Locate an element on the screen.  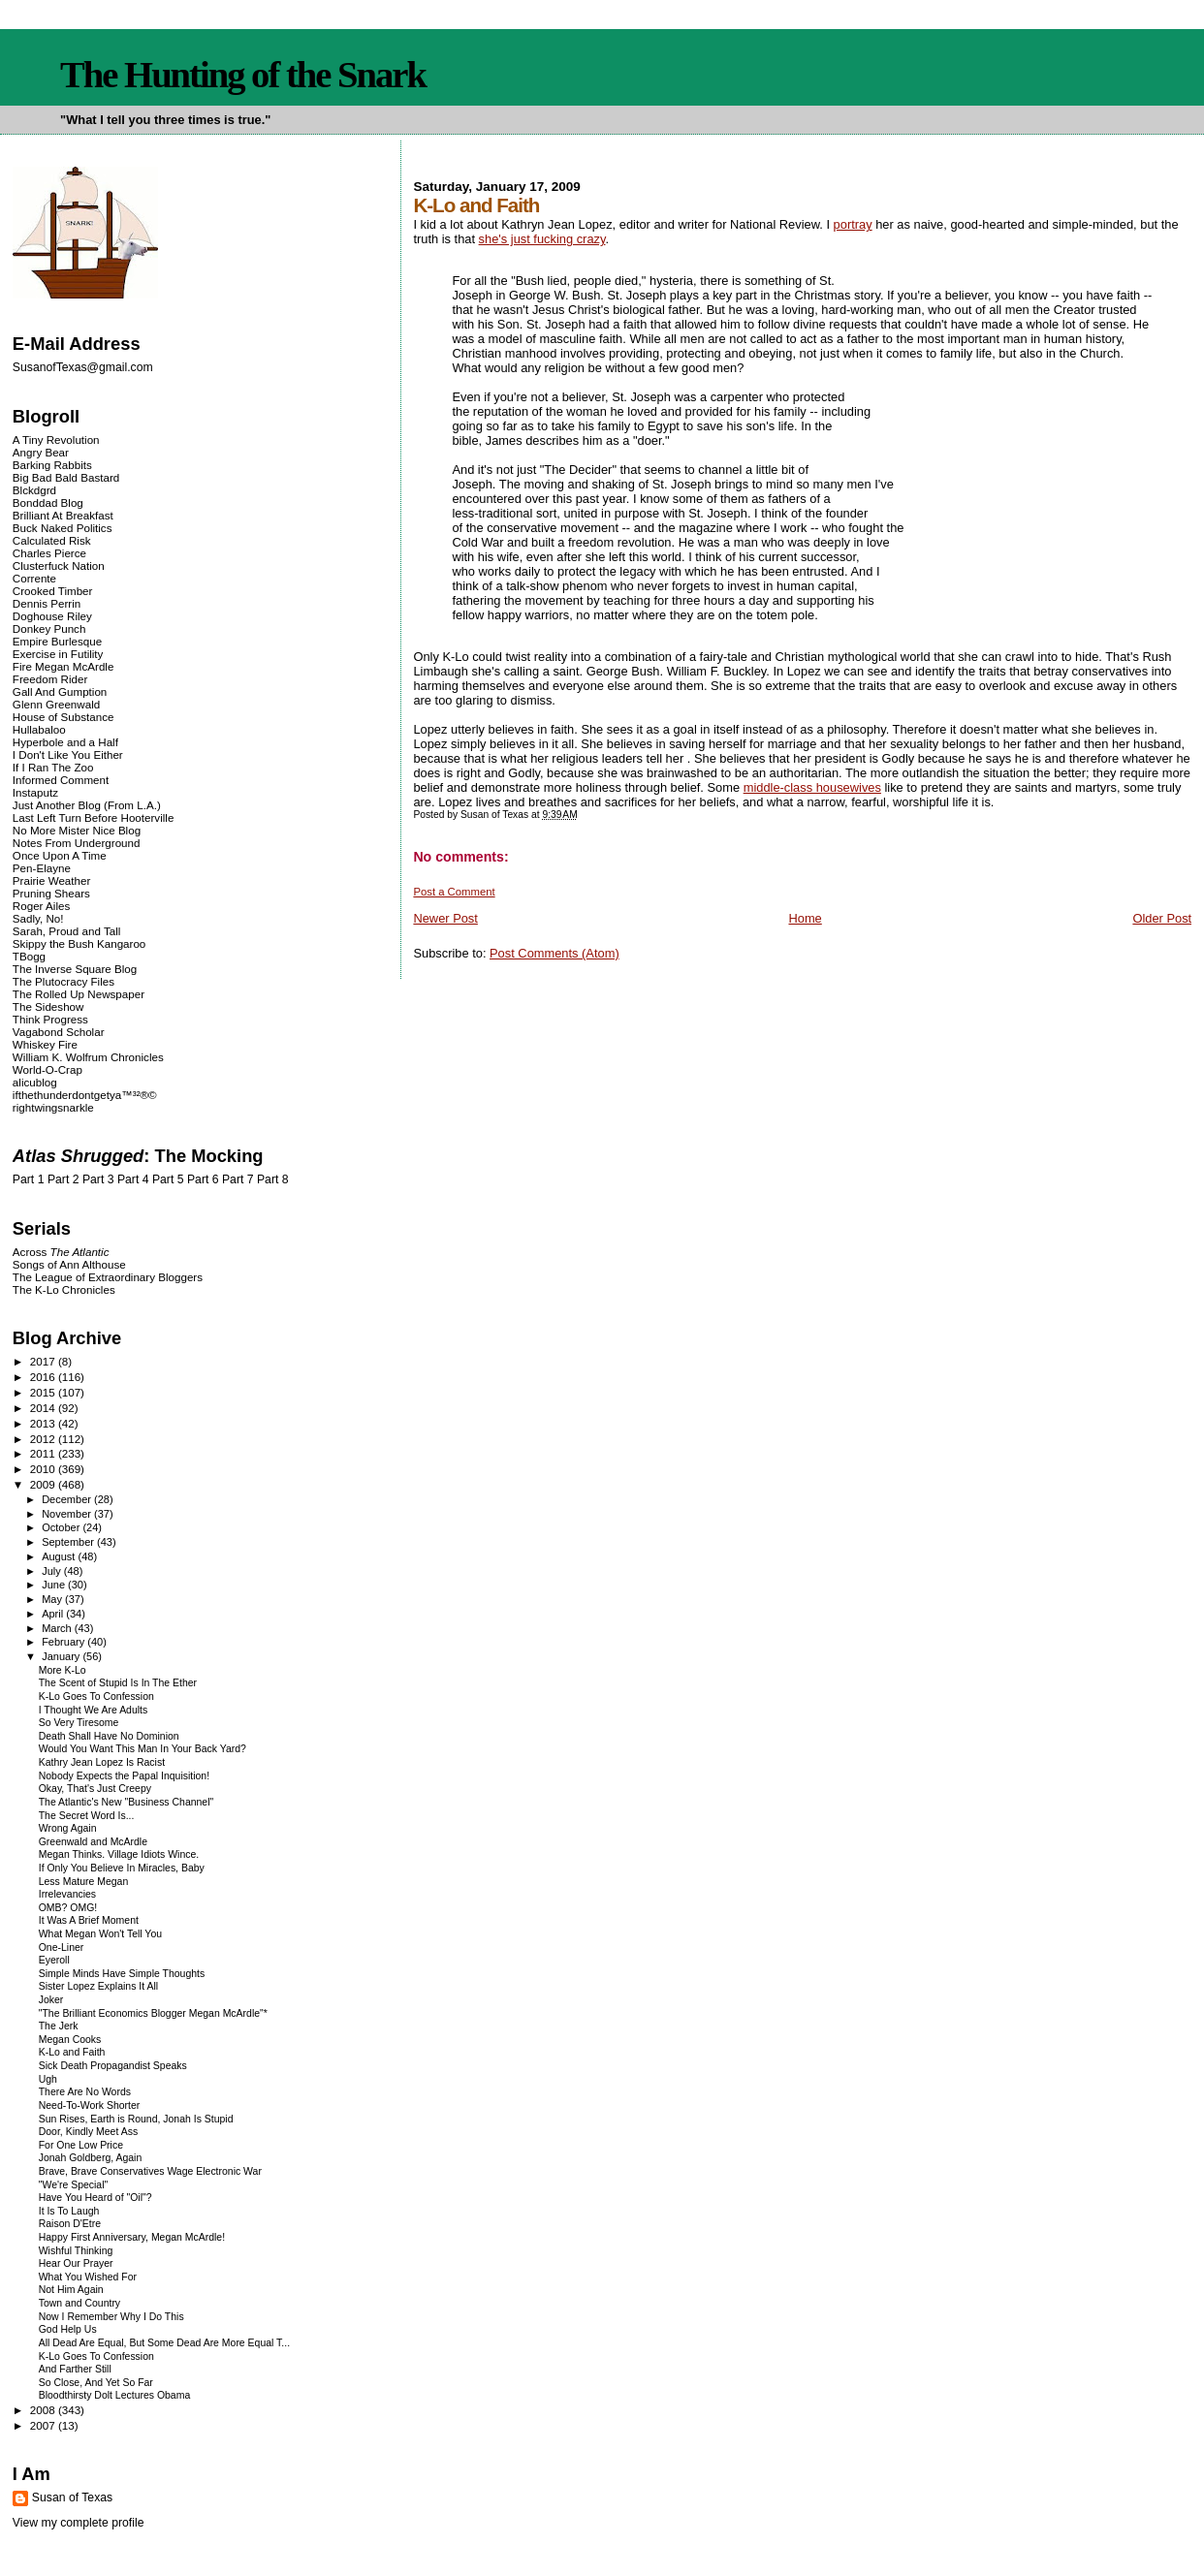
Death Shall Have No Dominion is located at coordinates (109, 1736).